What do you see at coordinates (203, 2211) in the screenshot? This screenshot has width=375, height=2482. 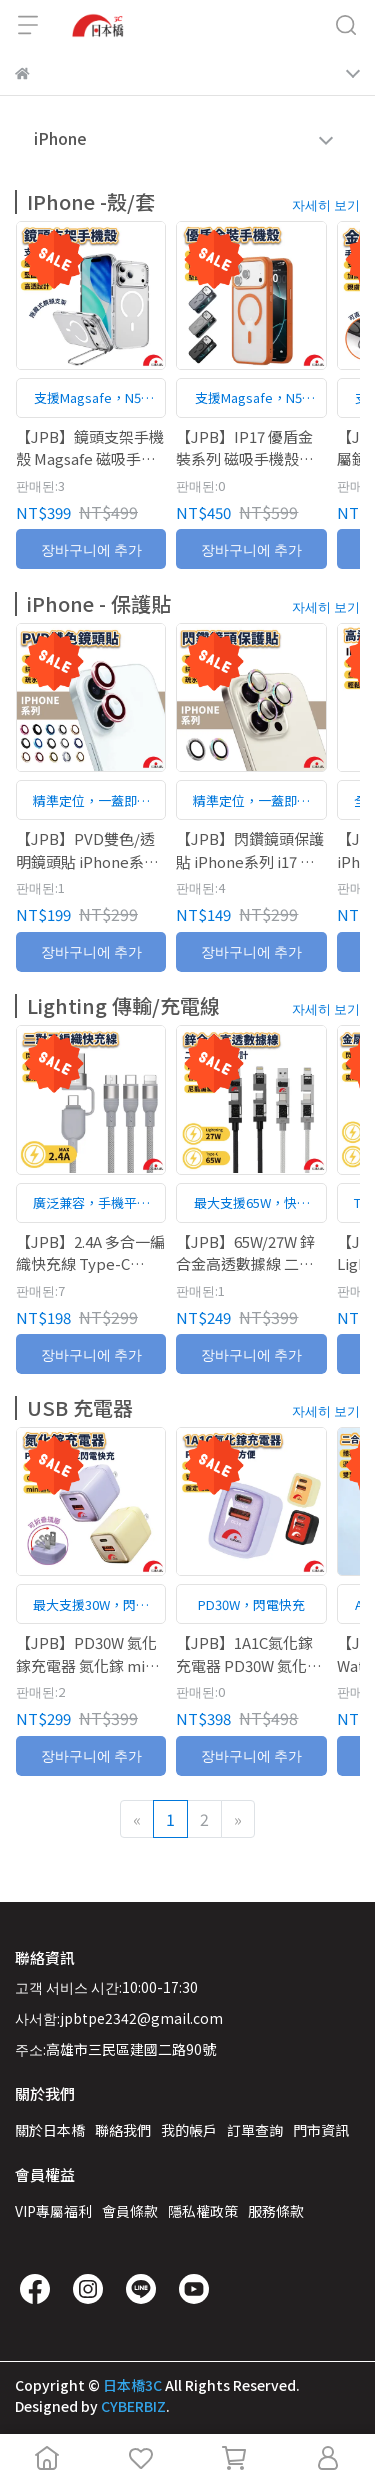 I see `隱私權政策` at bounding box center [203, 2211].